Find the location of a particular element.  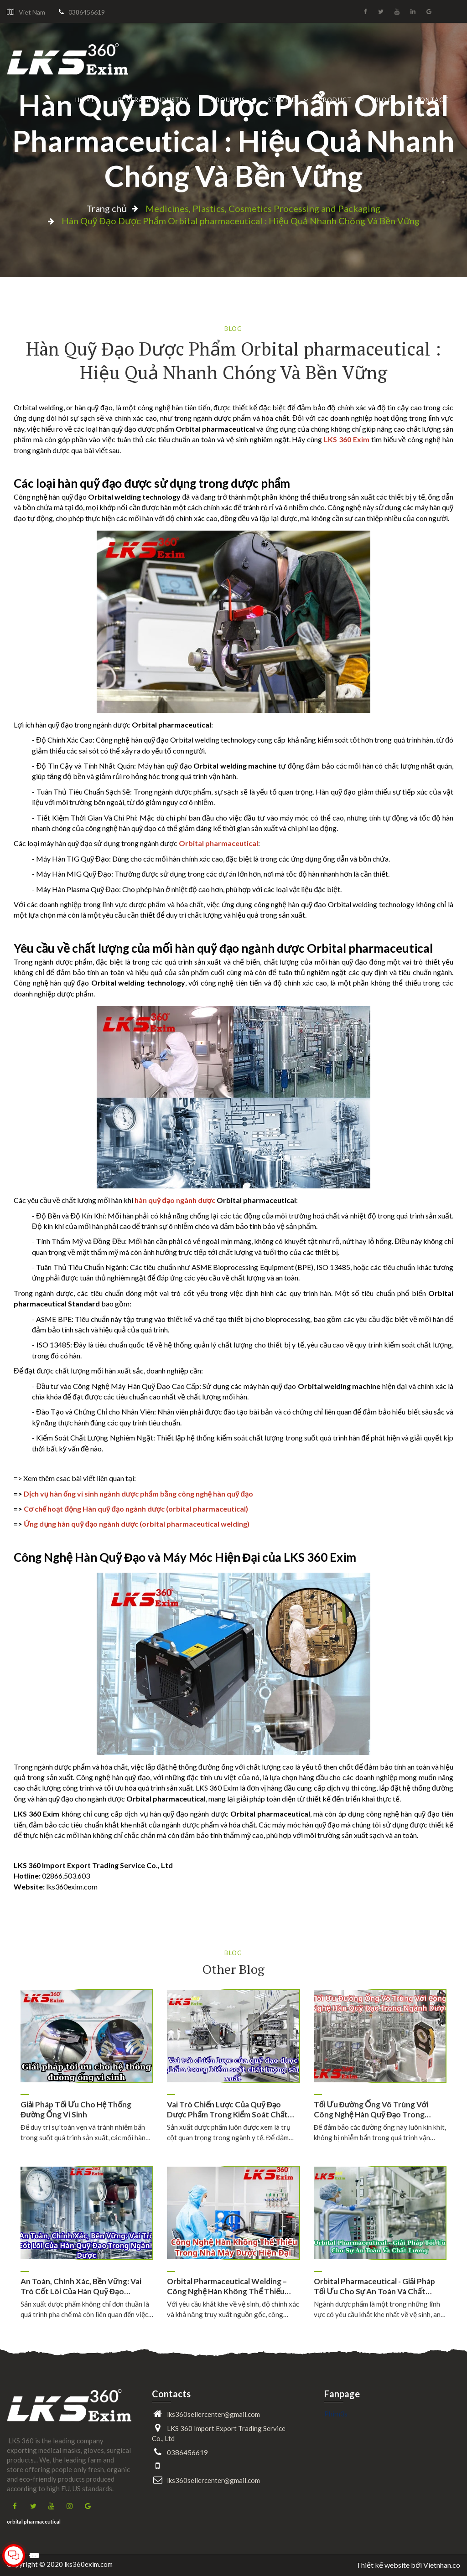

Giải pháp tối ưu cho hệ thống đường ống vi sinh is located at coordinates (76, 2109).